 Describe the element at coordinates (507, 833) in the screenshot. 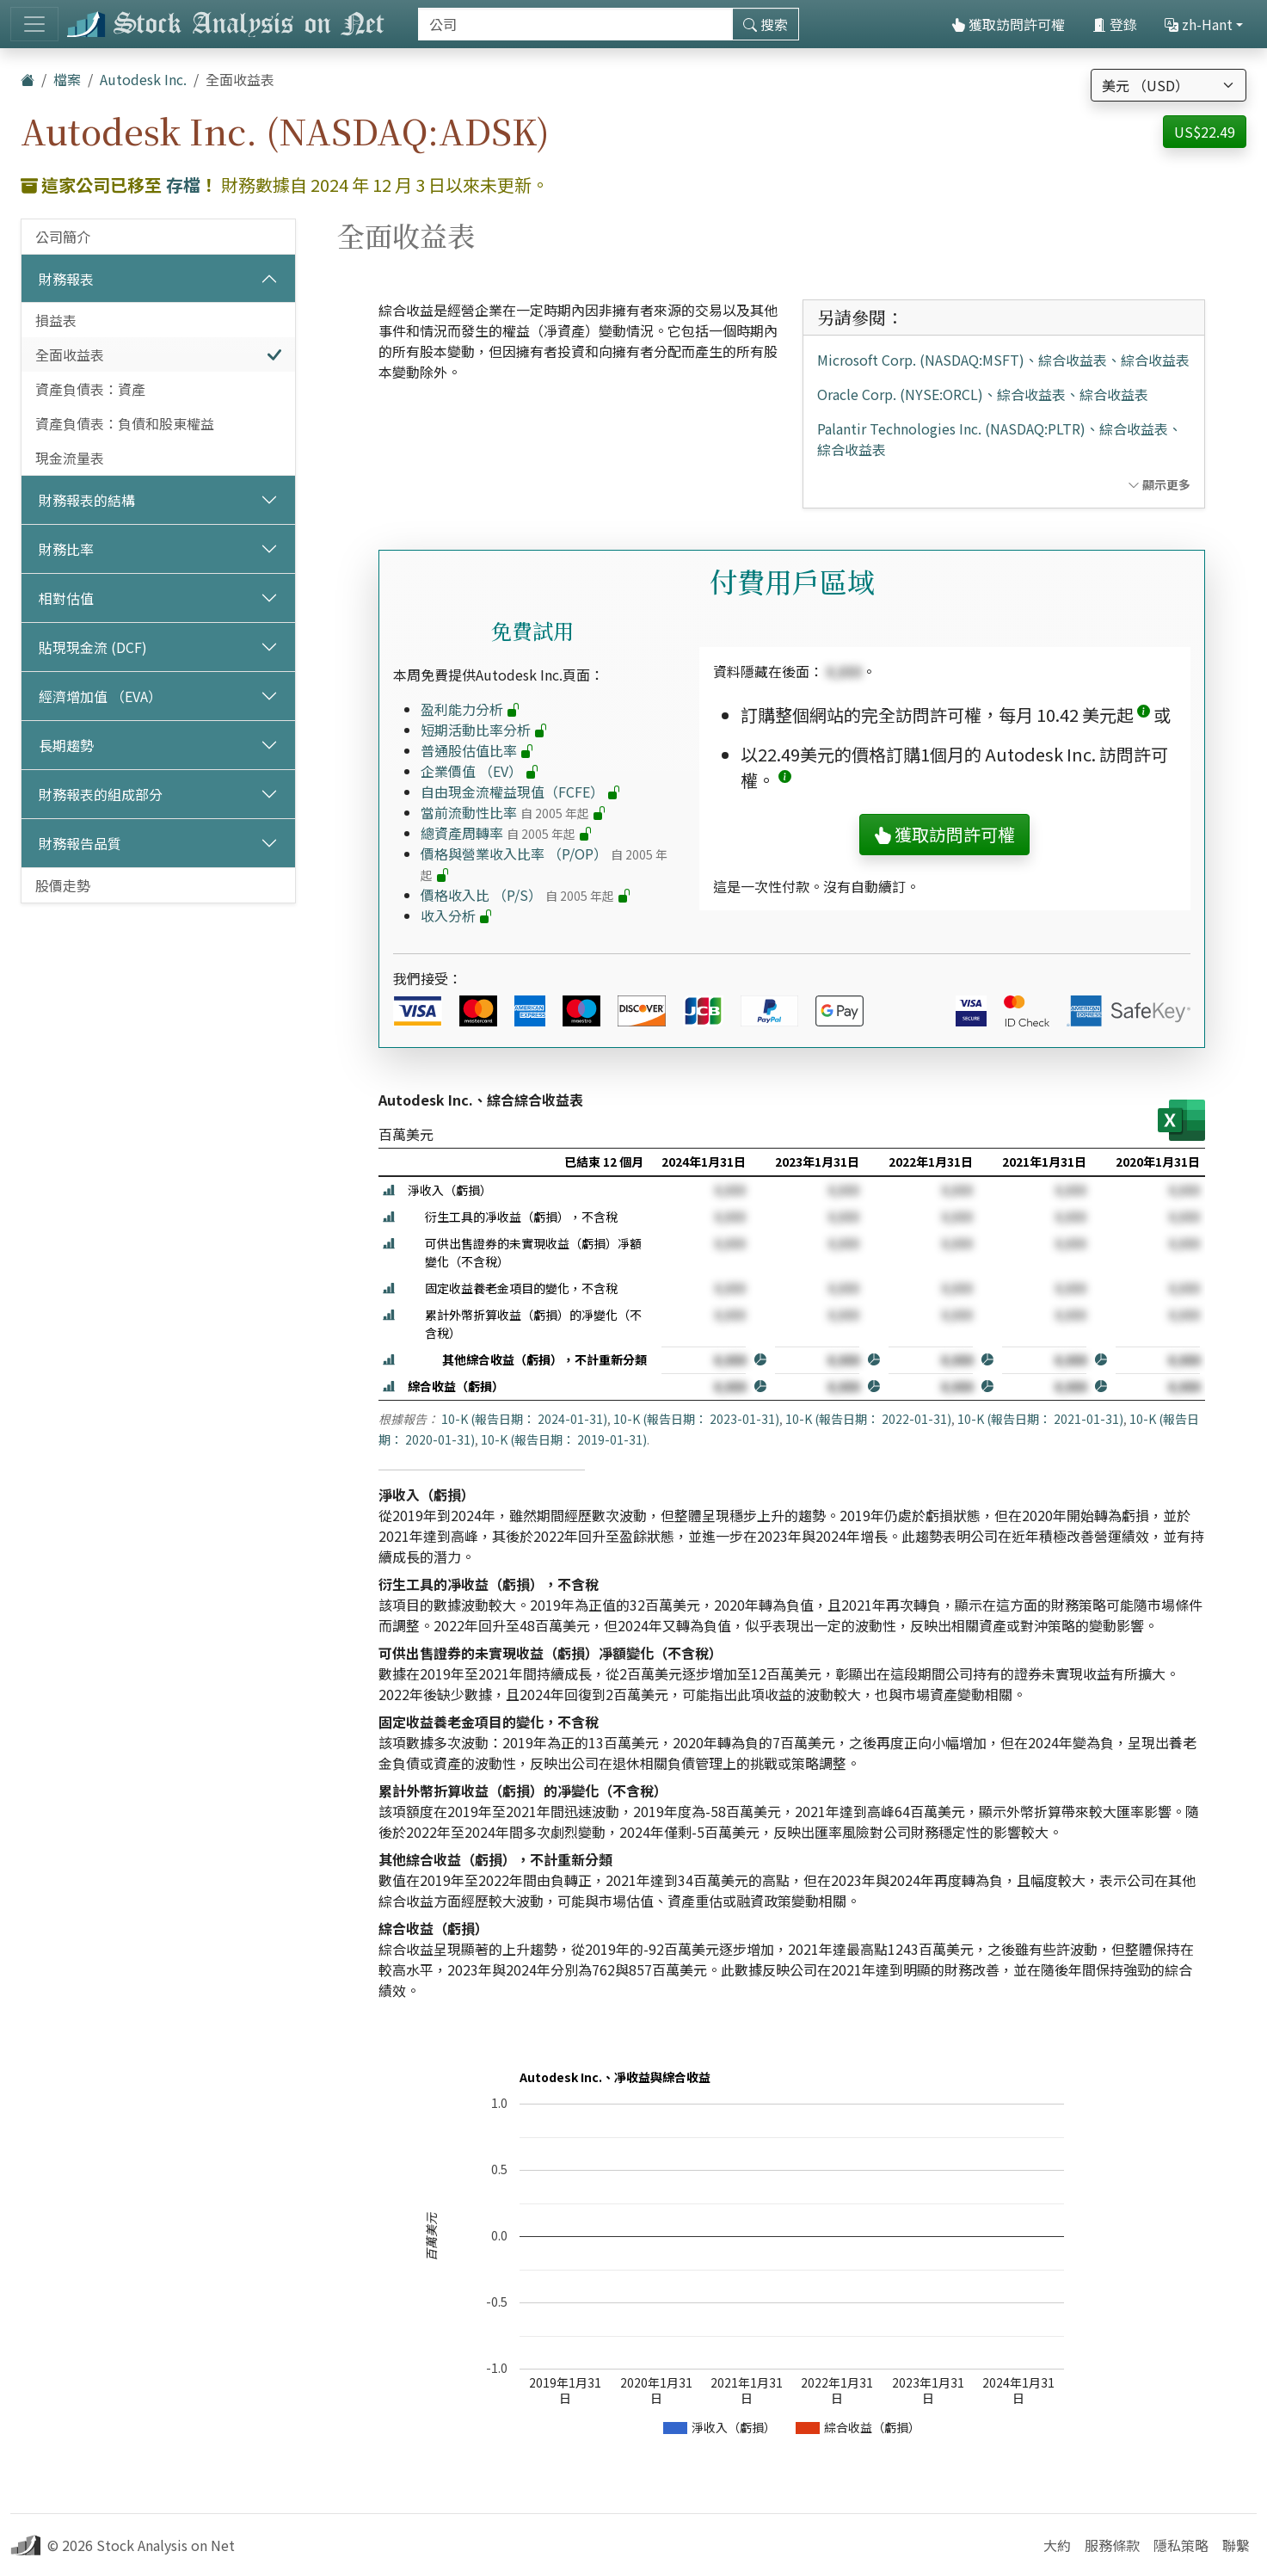

I see `總資產周轉率` at that location.